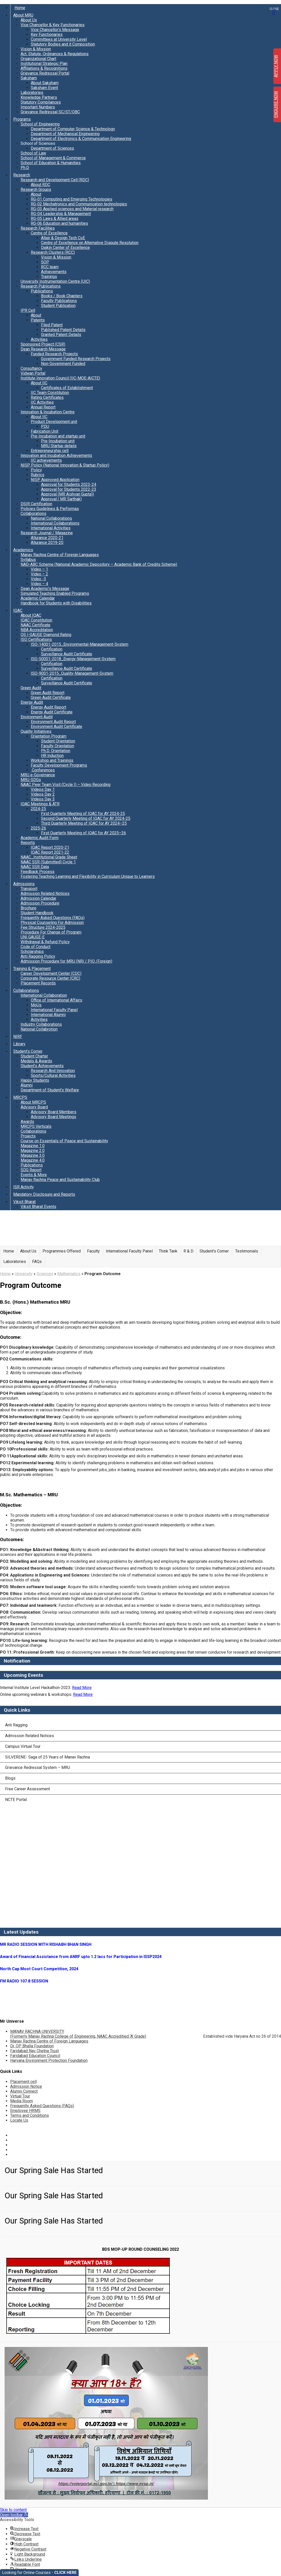  What do you see at coordinates (37, 629) in the screenshot?
I see `NBA Accreditation` at bounding box center [37, 629].